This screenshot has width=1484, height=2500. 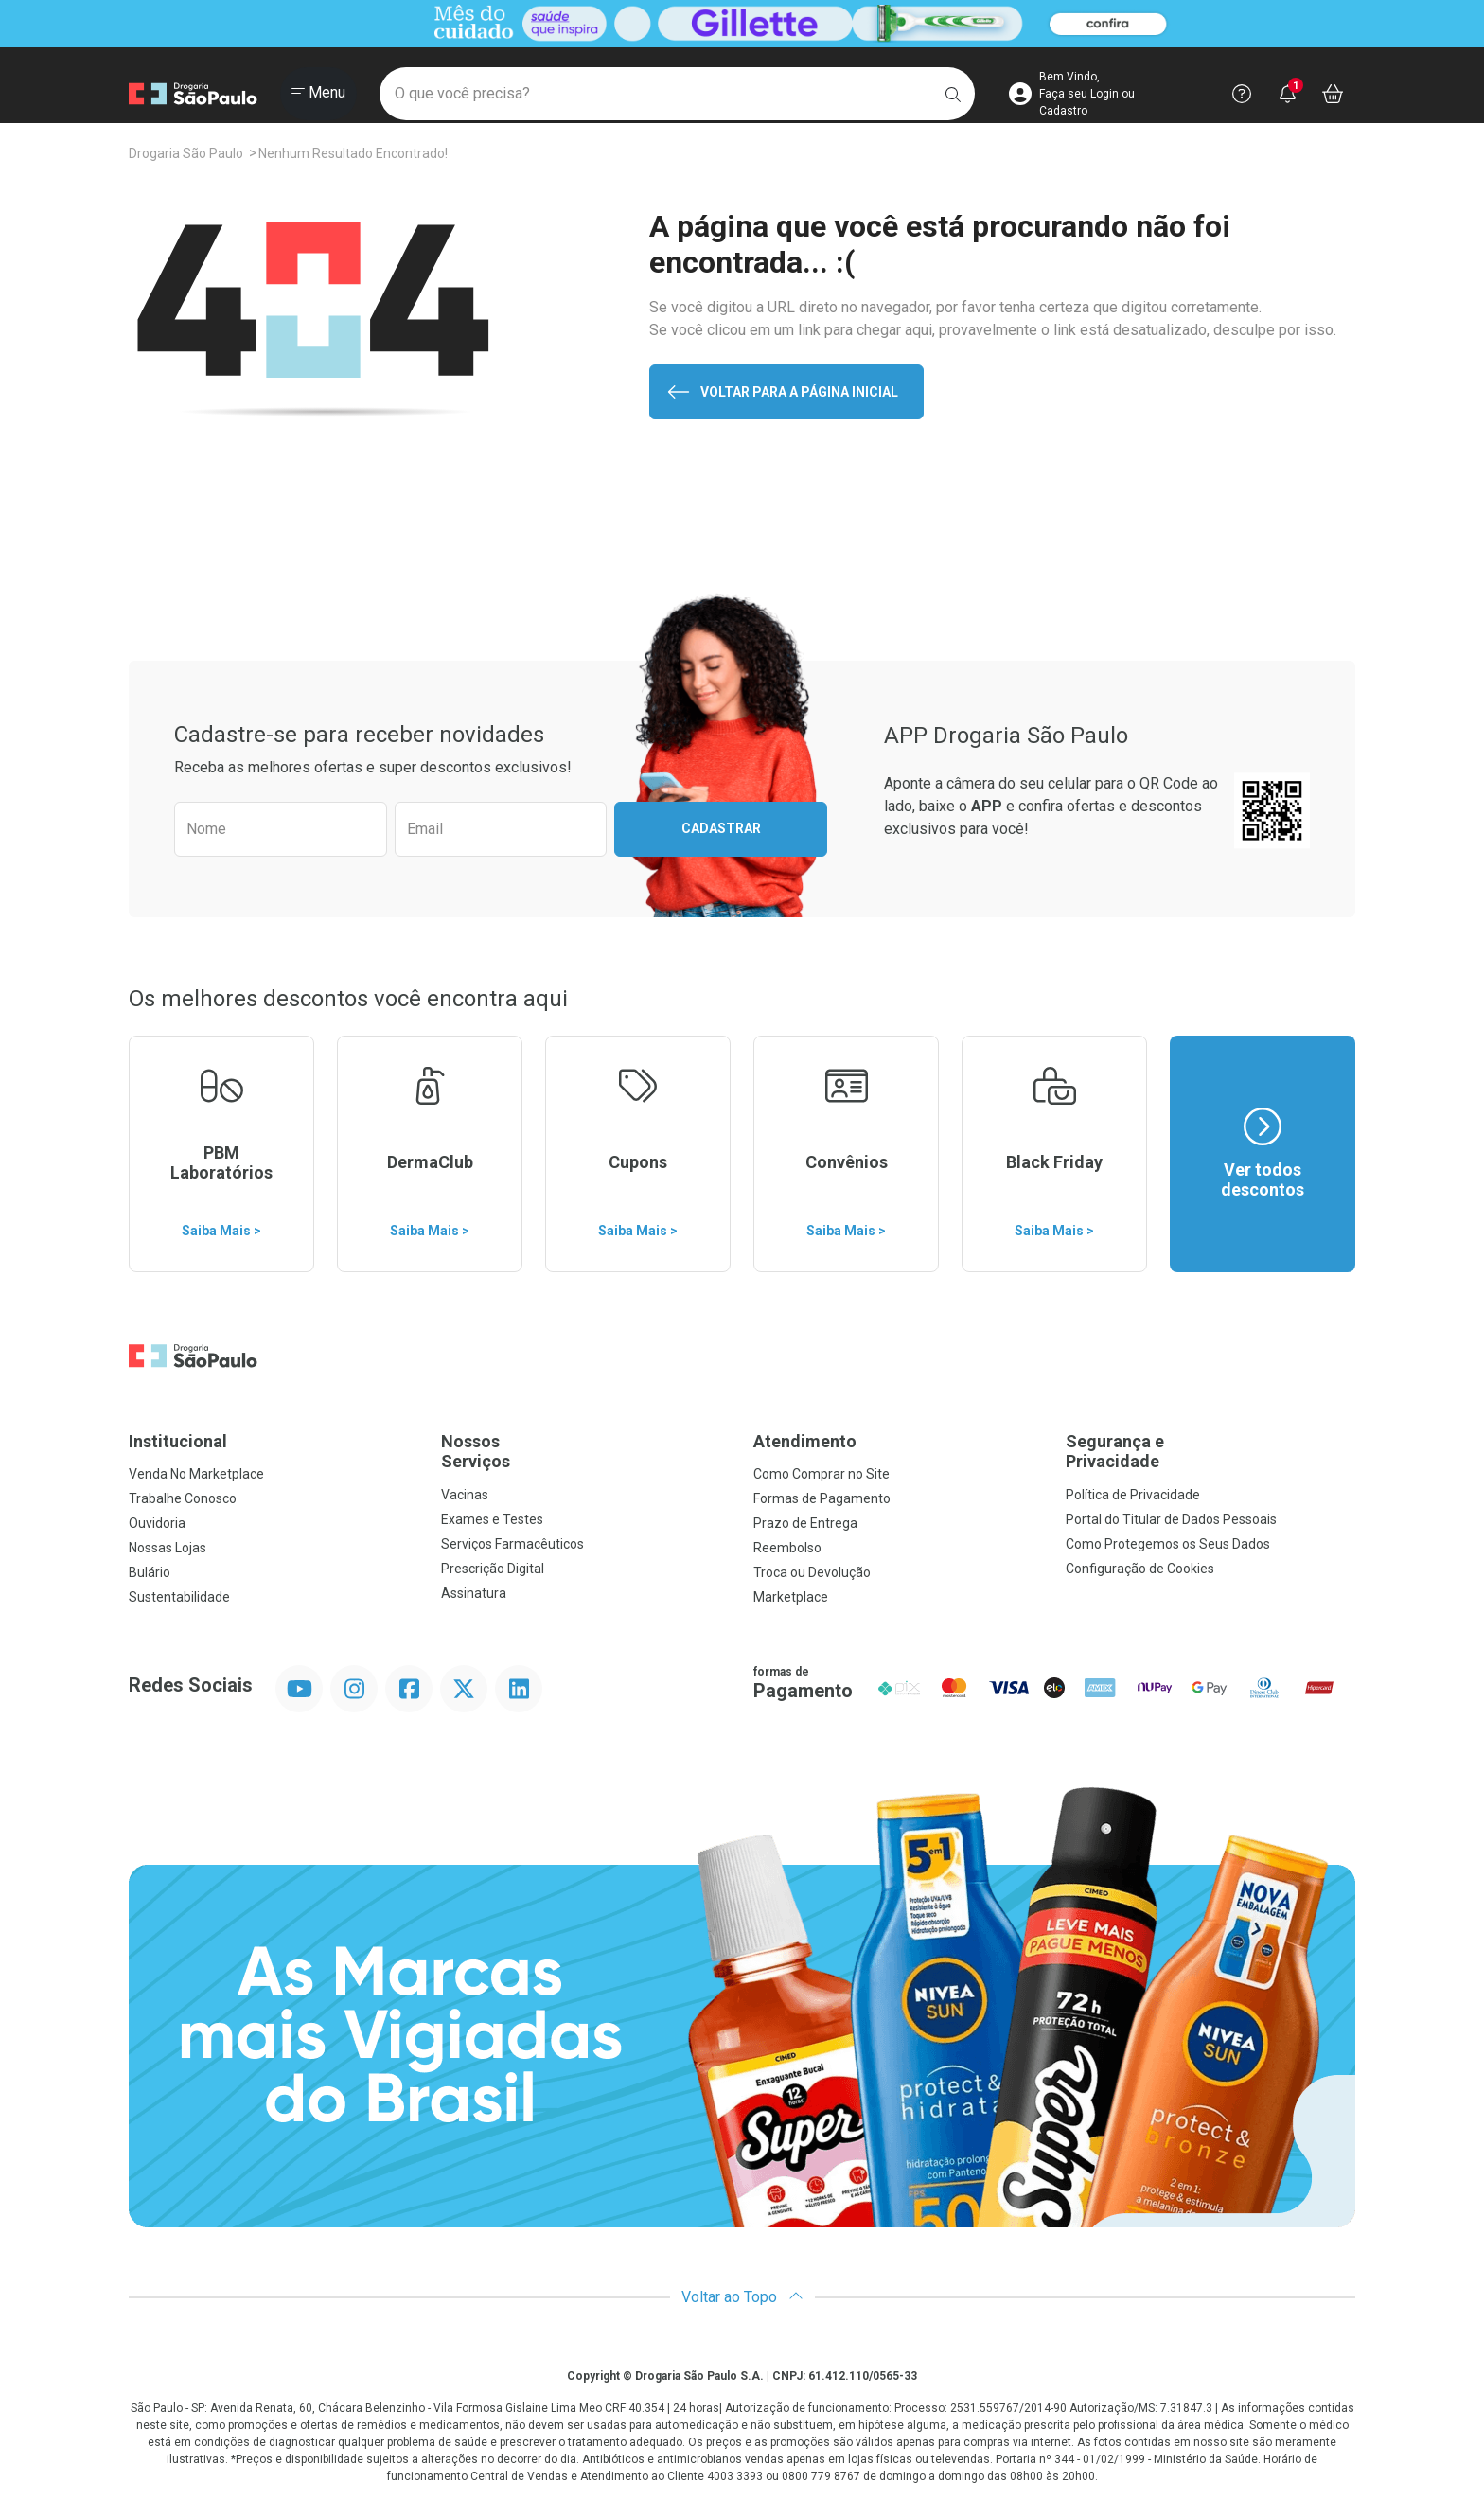 I want to click on Sustentabilidade, so click(x=179, y=1597).